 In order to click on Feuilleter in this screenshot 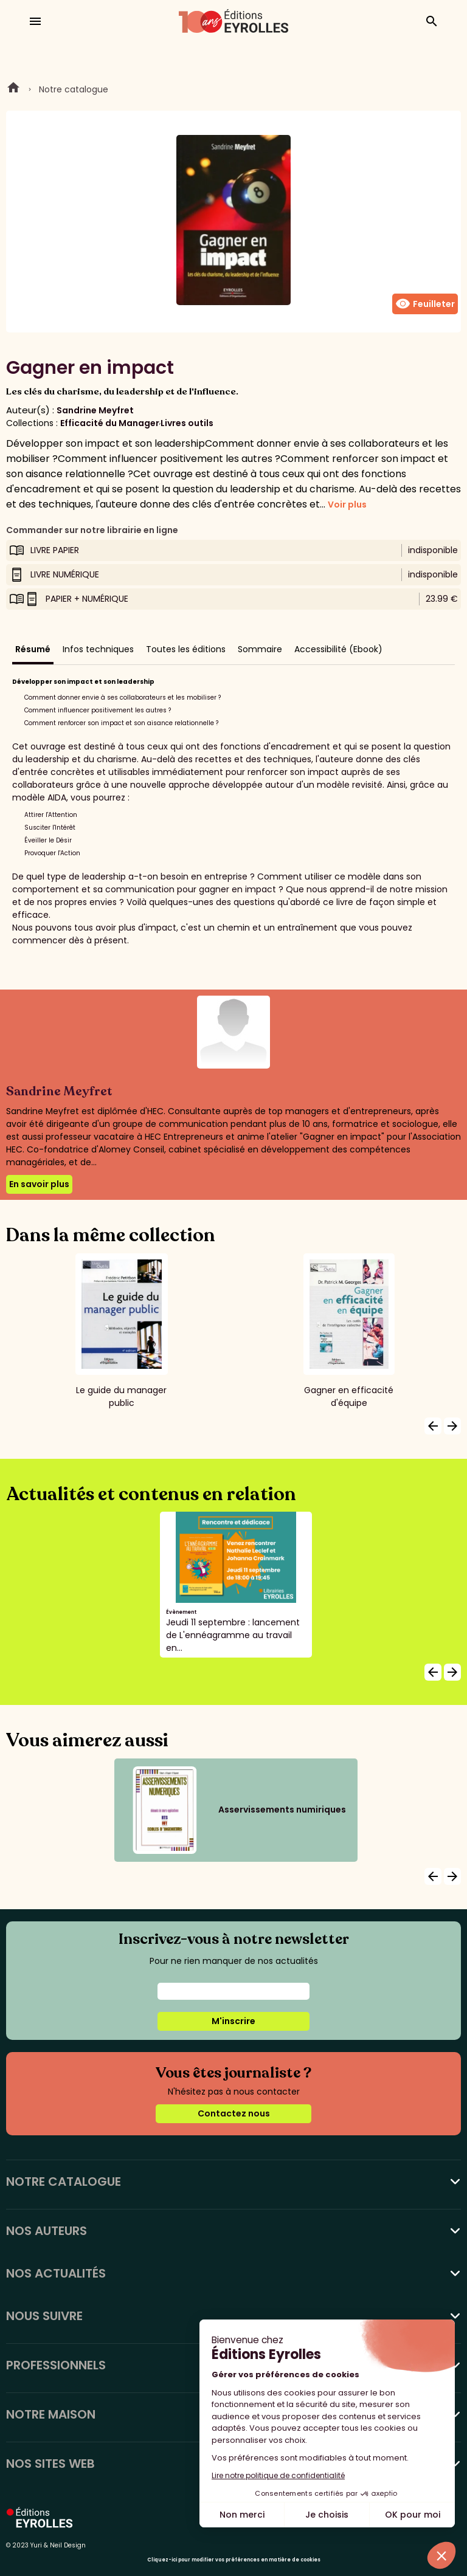, I will do `click(425, 304)`.